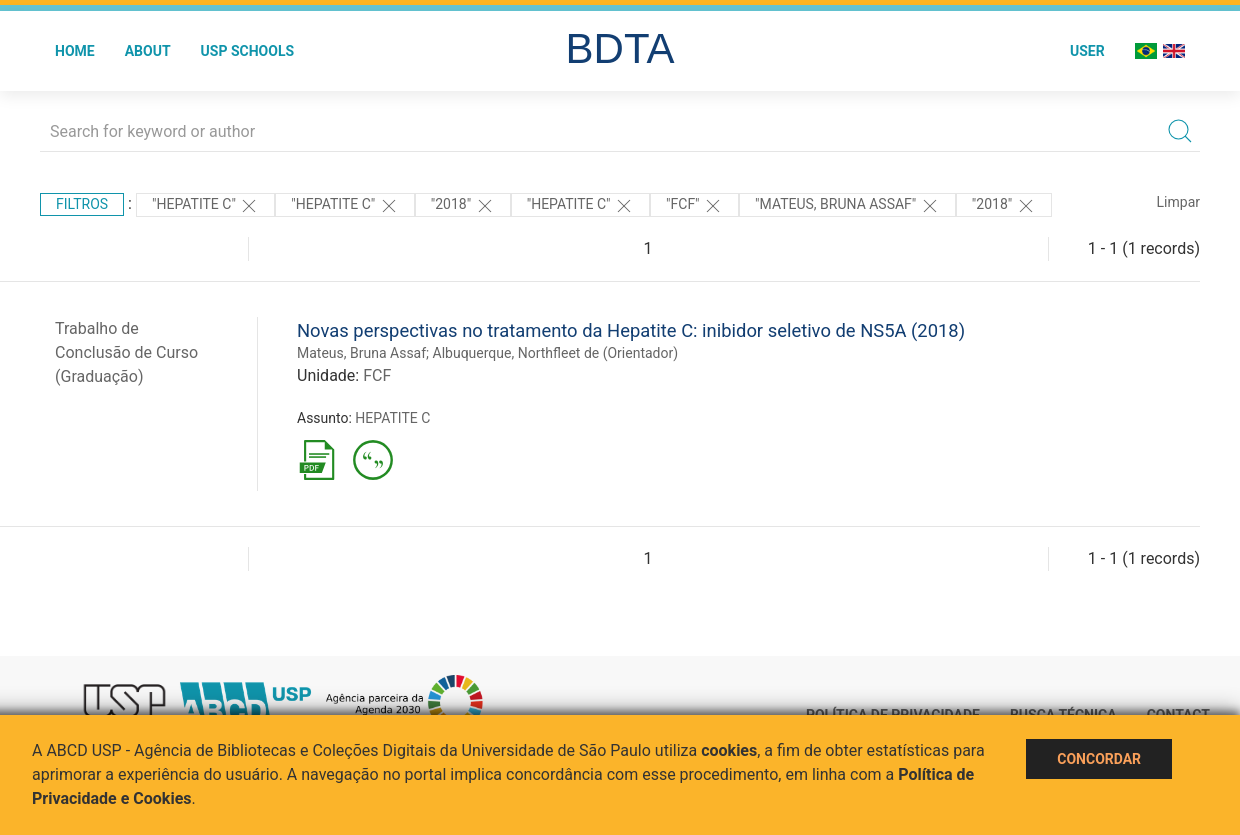 The image size is (1240, 835). I want to click on About, so click(148, 51).